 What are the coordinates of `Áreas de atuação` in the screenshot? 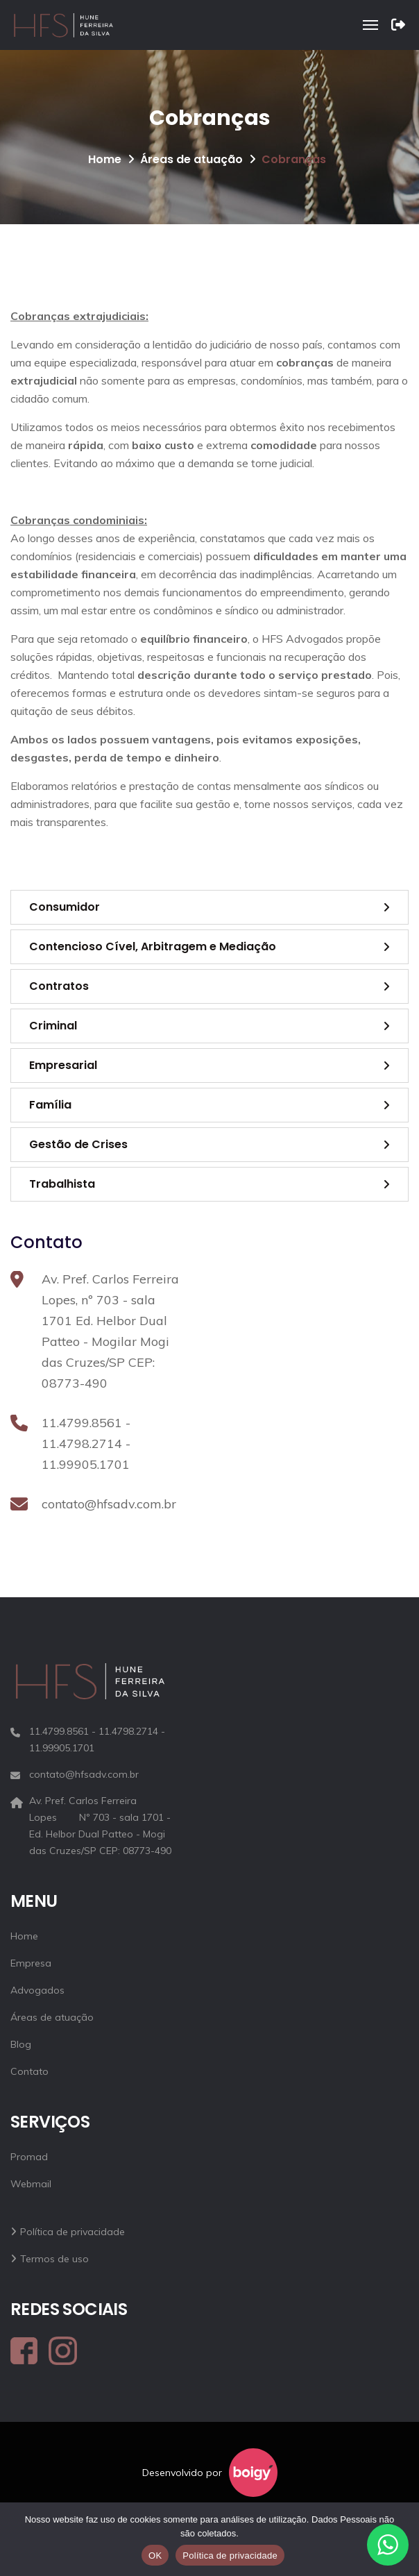 It's located at (191, 159).